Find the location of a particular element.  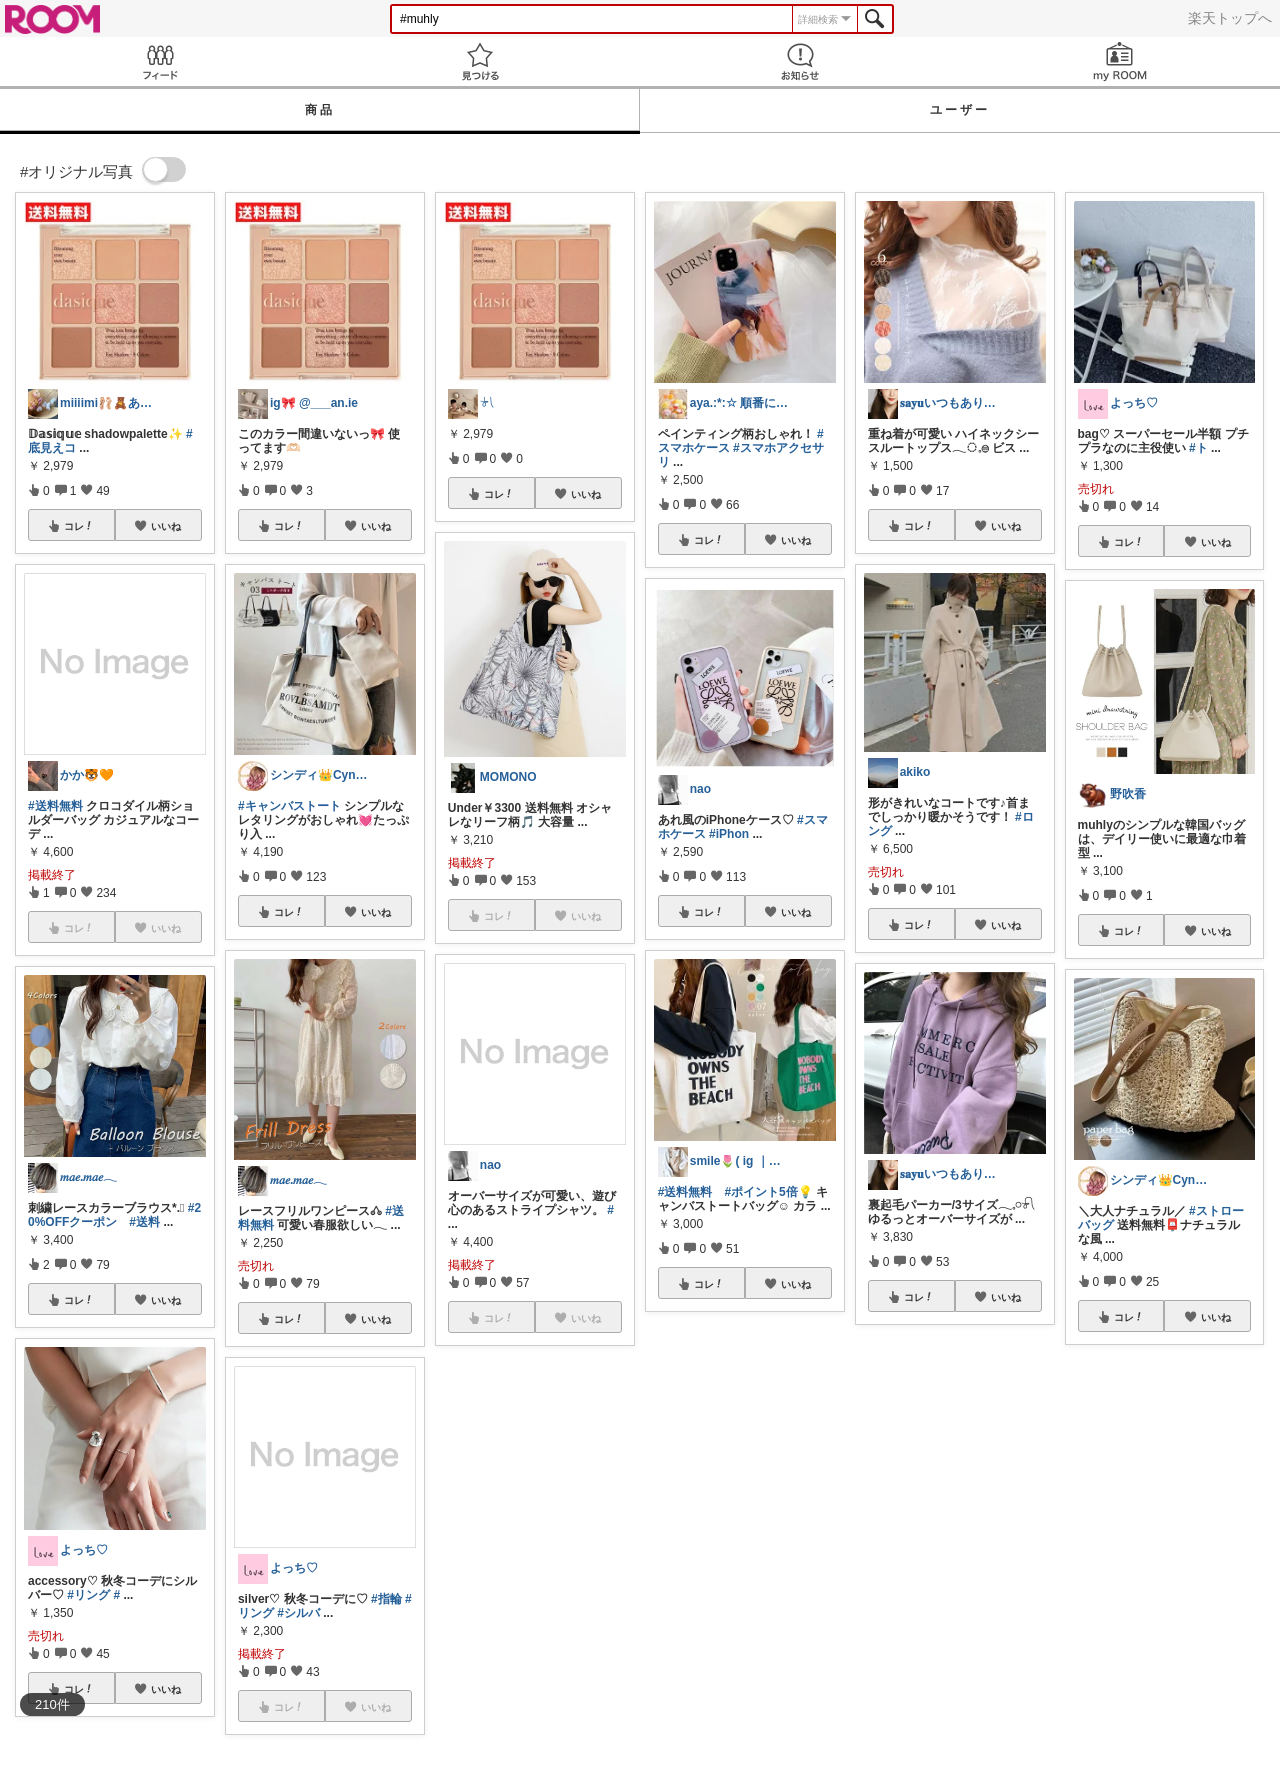

#指輪 is located at coordinates (386, 1599).